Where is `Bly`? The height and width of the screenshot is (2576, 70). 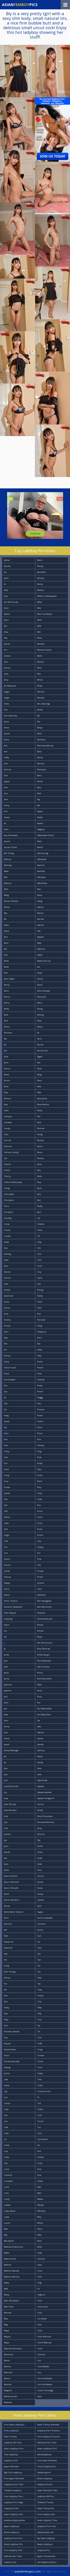 Bly is located at coordinates (5, 1038).